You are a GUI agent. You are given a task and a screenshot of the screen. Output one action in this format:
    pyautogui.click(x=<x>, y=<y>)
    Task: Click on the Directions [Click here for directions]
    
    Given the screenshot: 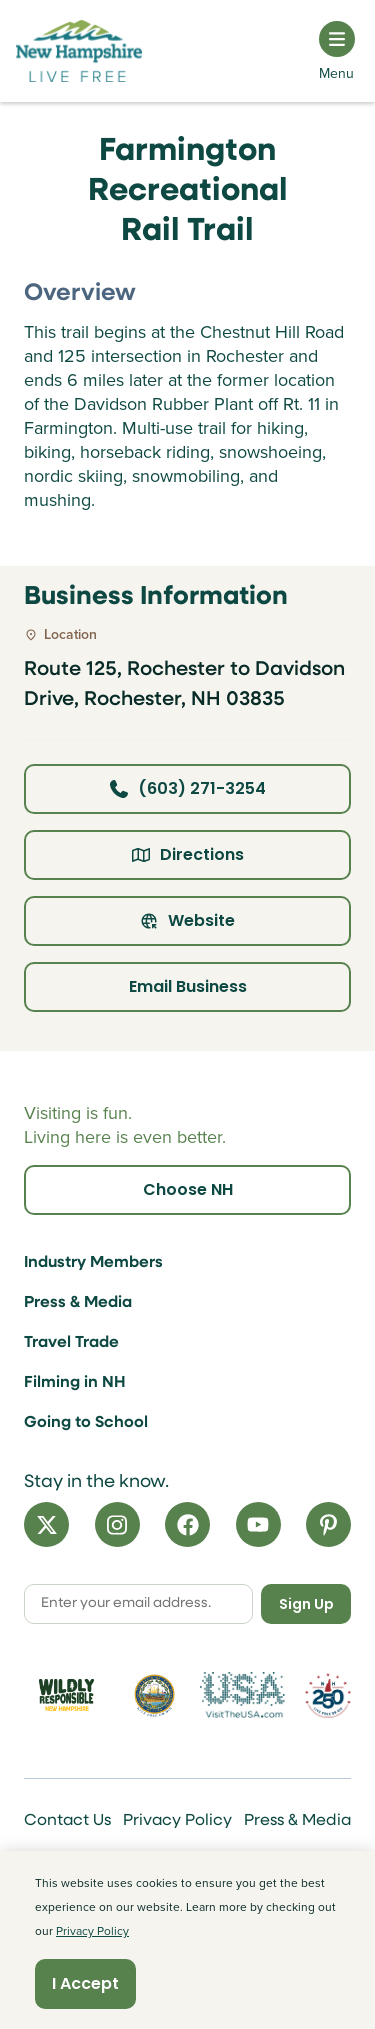 What is the action you would take?
    pyautogui.click(x=188, y=854)
    